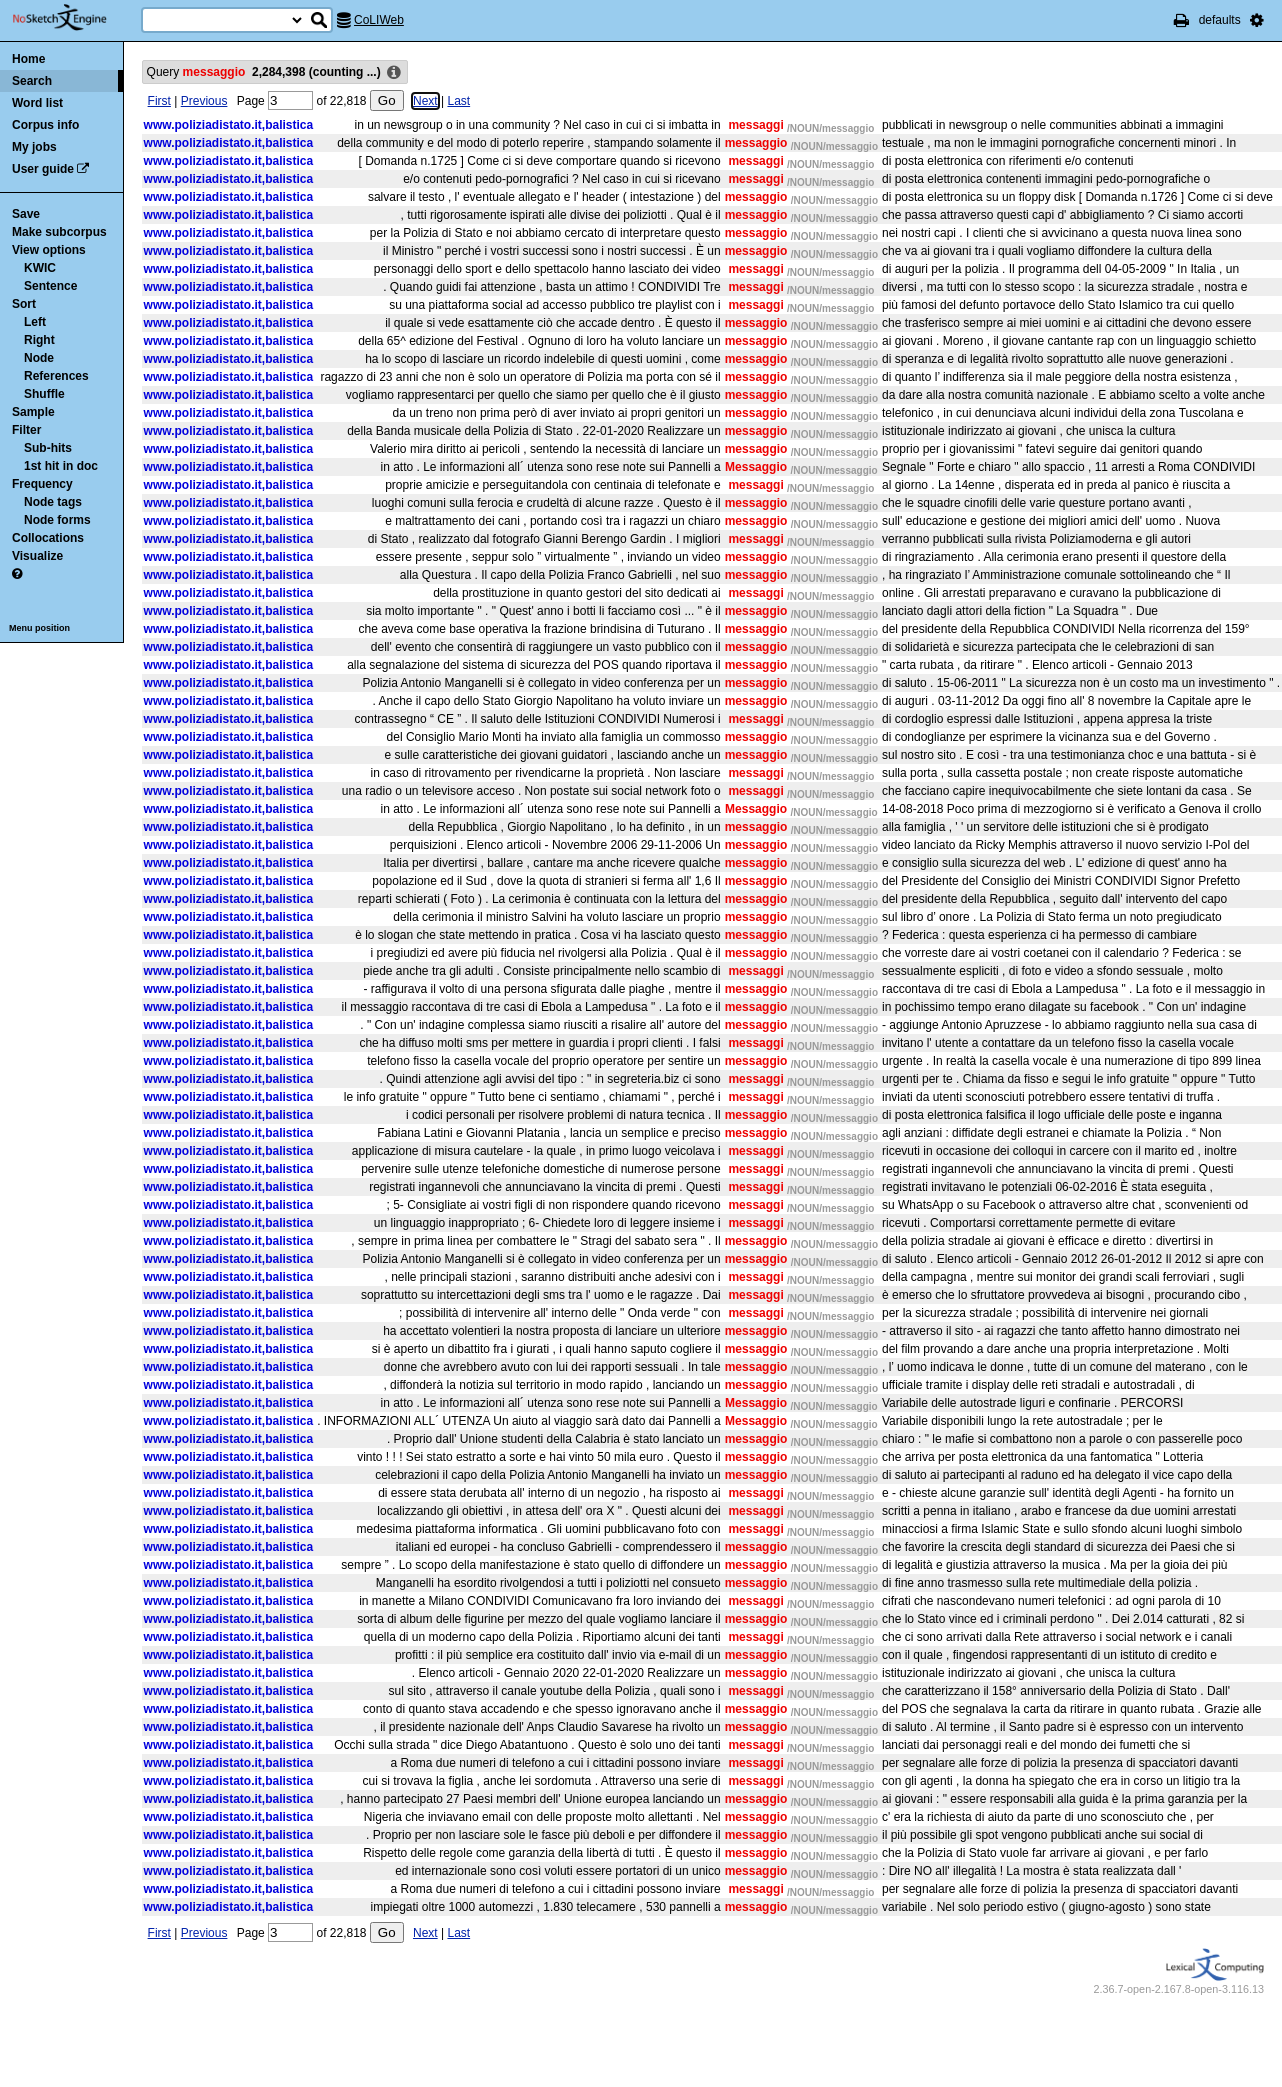 This screenshot has width=1282, height=2087. Describe the element at coordinates (379, 20) in the screenshot. I see `CoLIWeb` at that location.